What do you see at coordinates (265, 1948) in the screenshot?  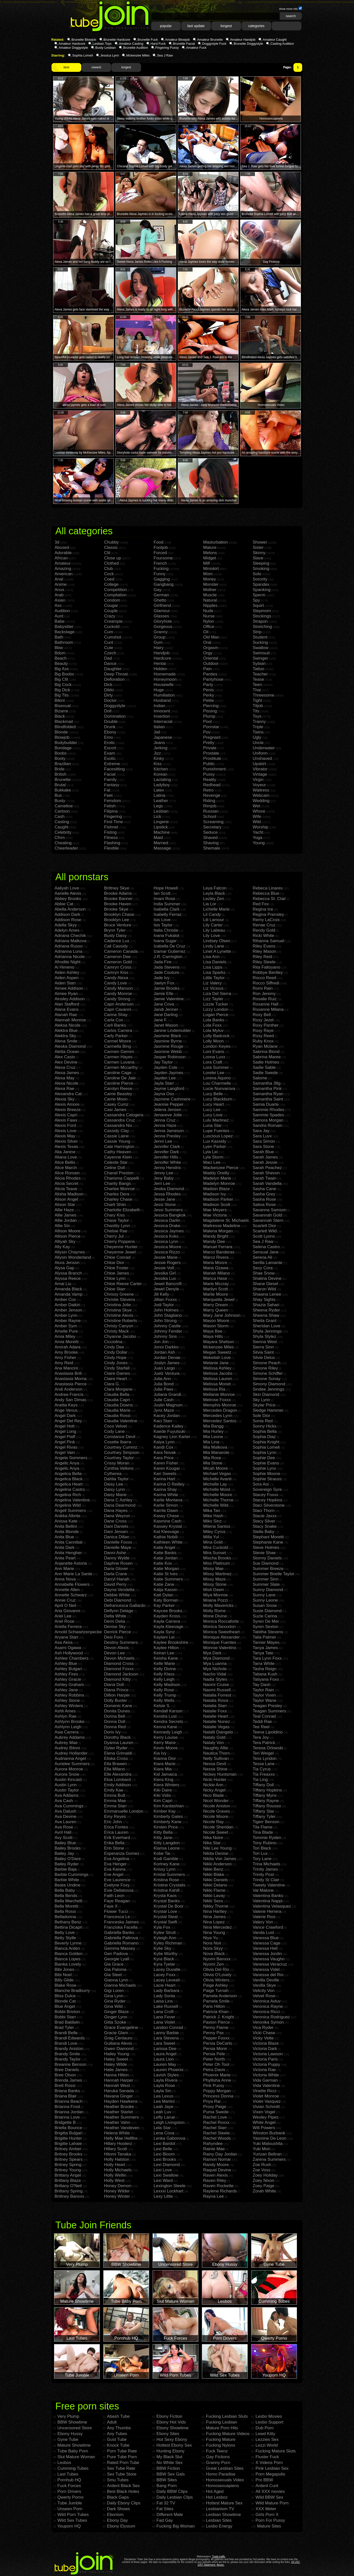 I see `Vanessa Hell` at bounding box center [265, 1948].